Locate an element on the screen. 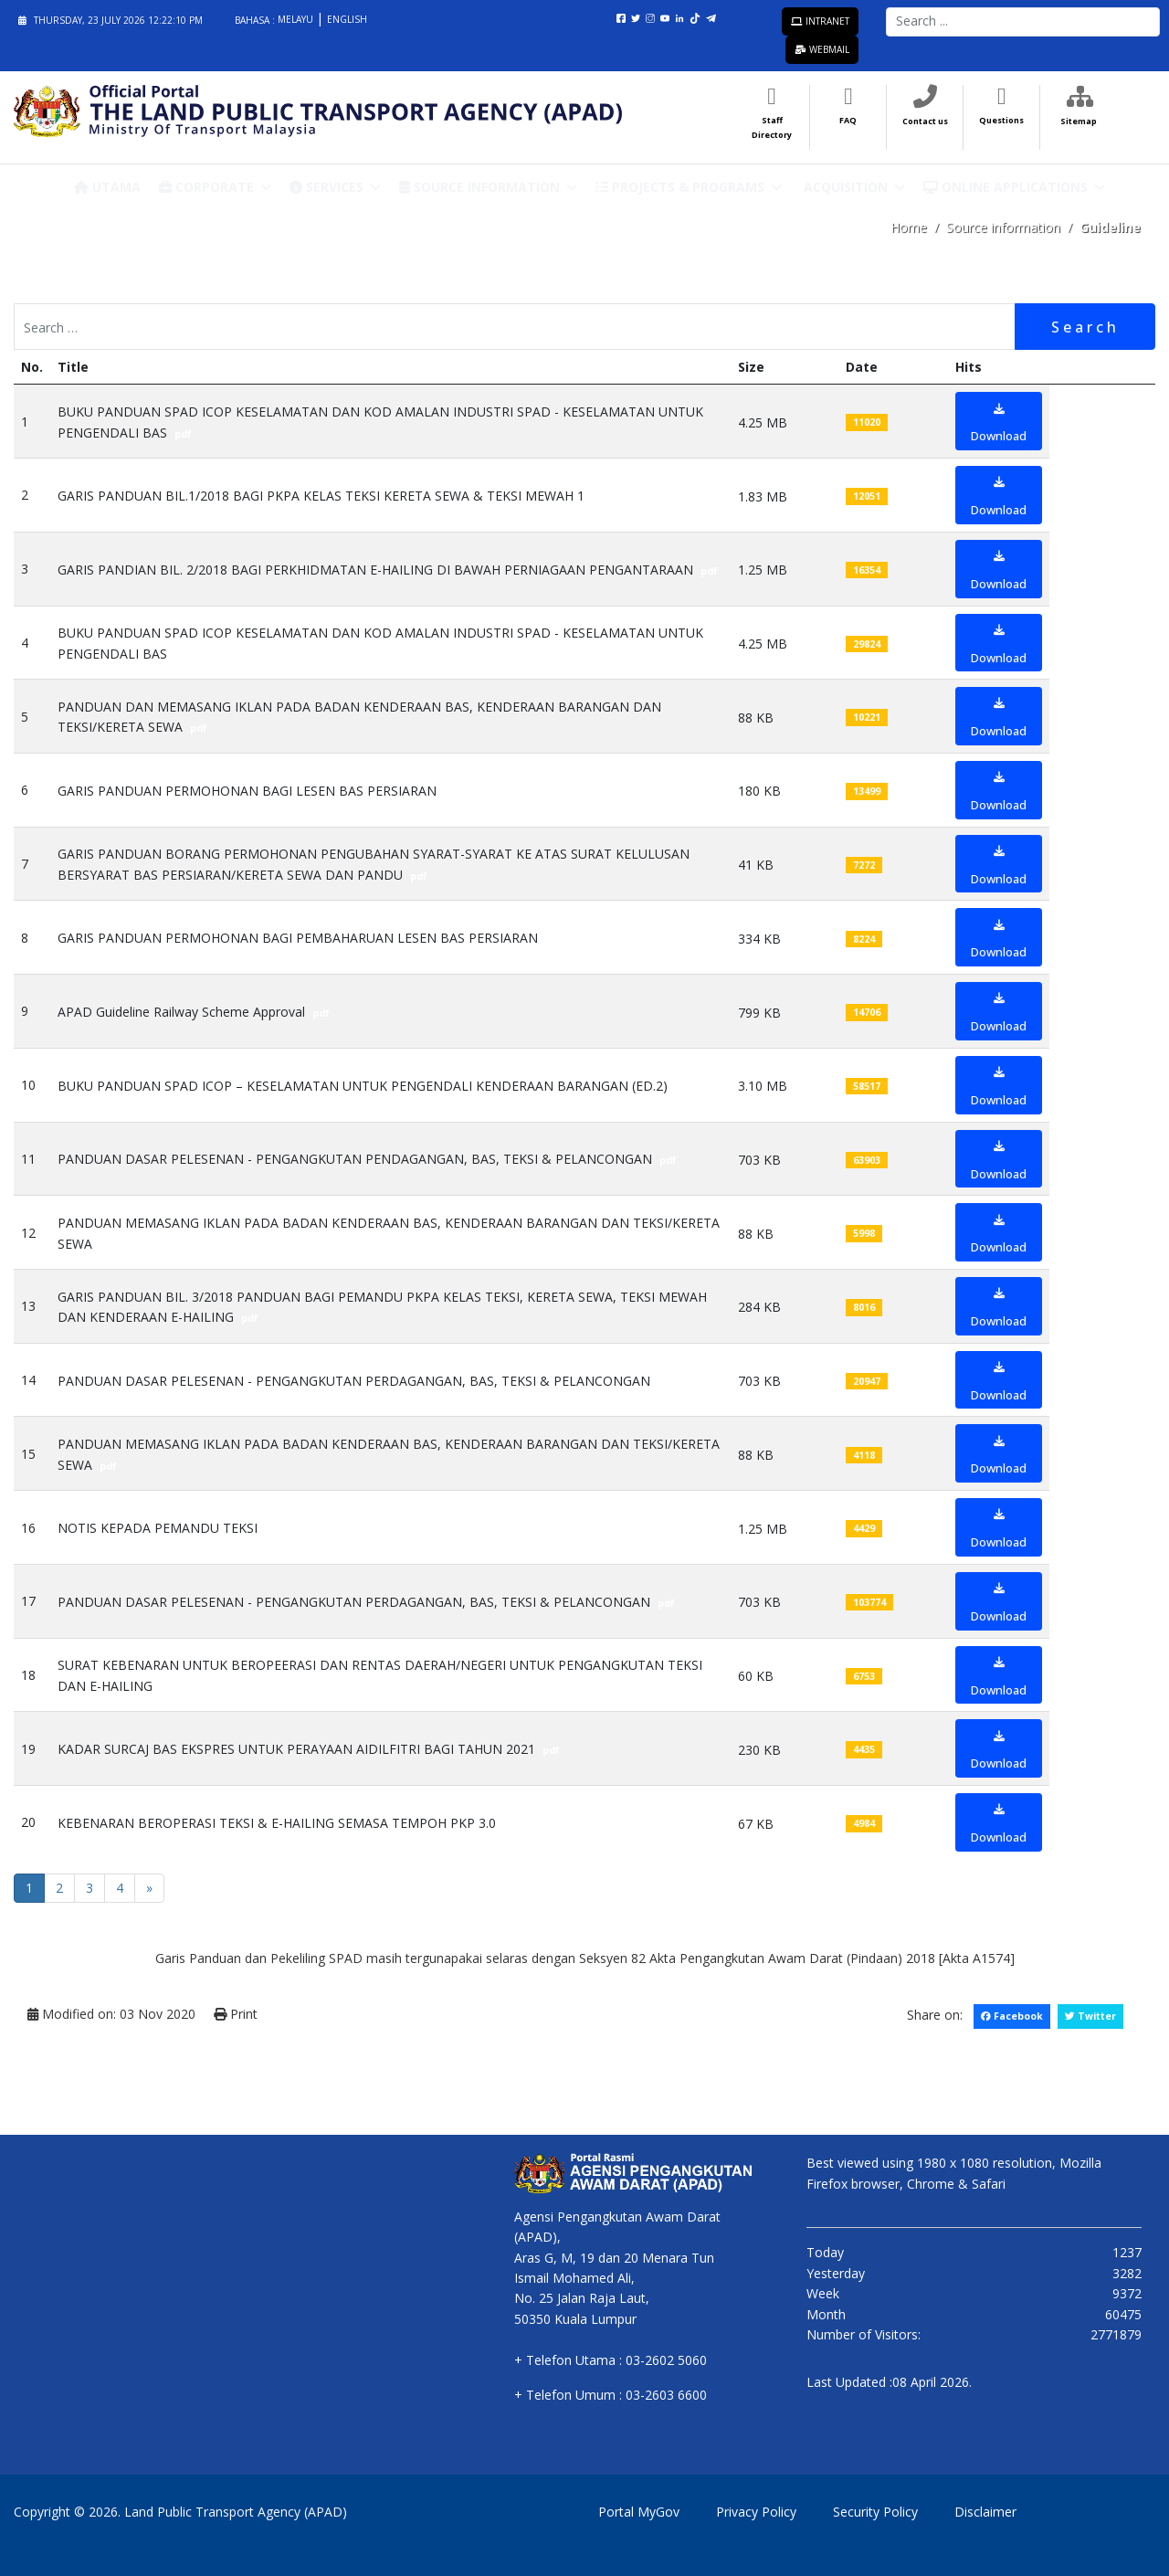 This screenshot has height=2576, width=1169. Facebook is located at coordinates (1012, 2016).